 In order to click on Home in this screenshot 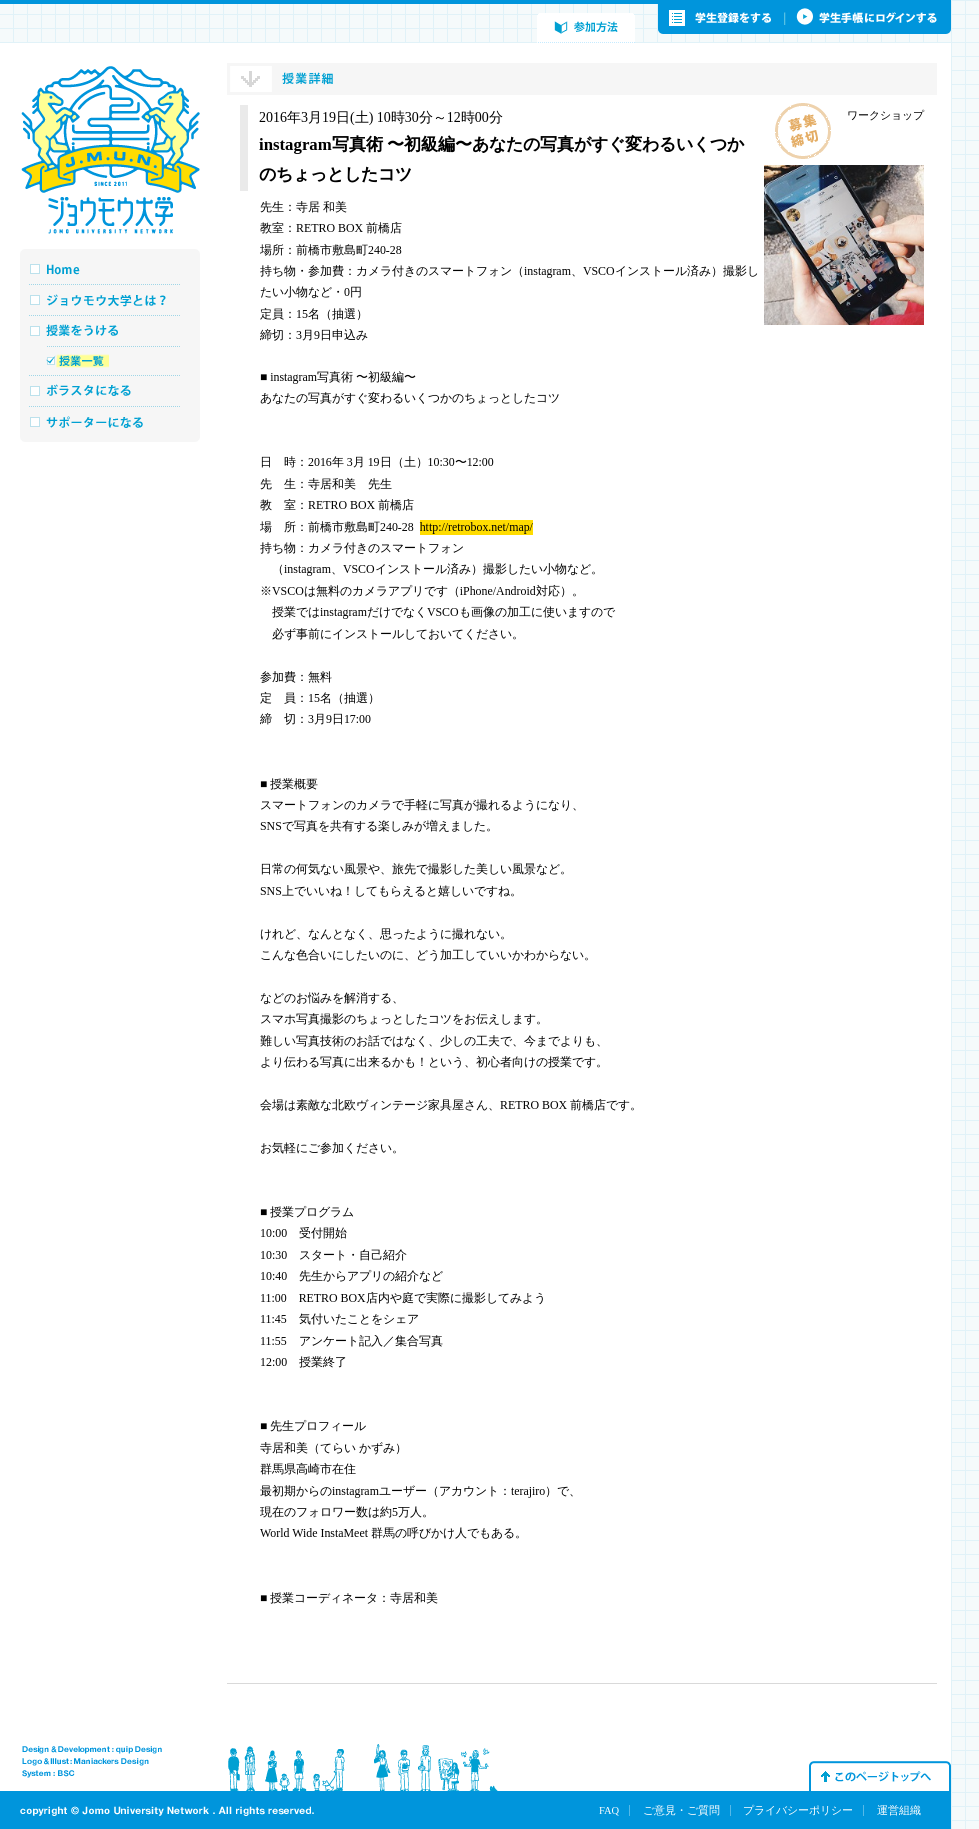, I will do `click(110, 269)`.